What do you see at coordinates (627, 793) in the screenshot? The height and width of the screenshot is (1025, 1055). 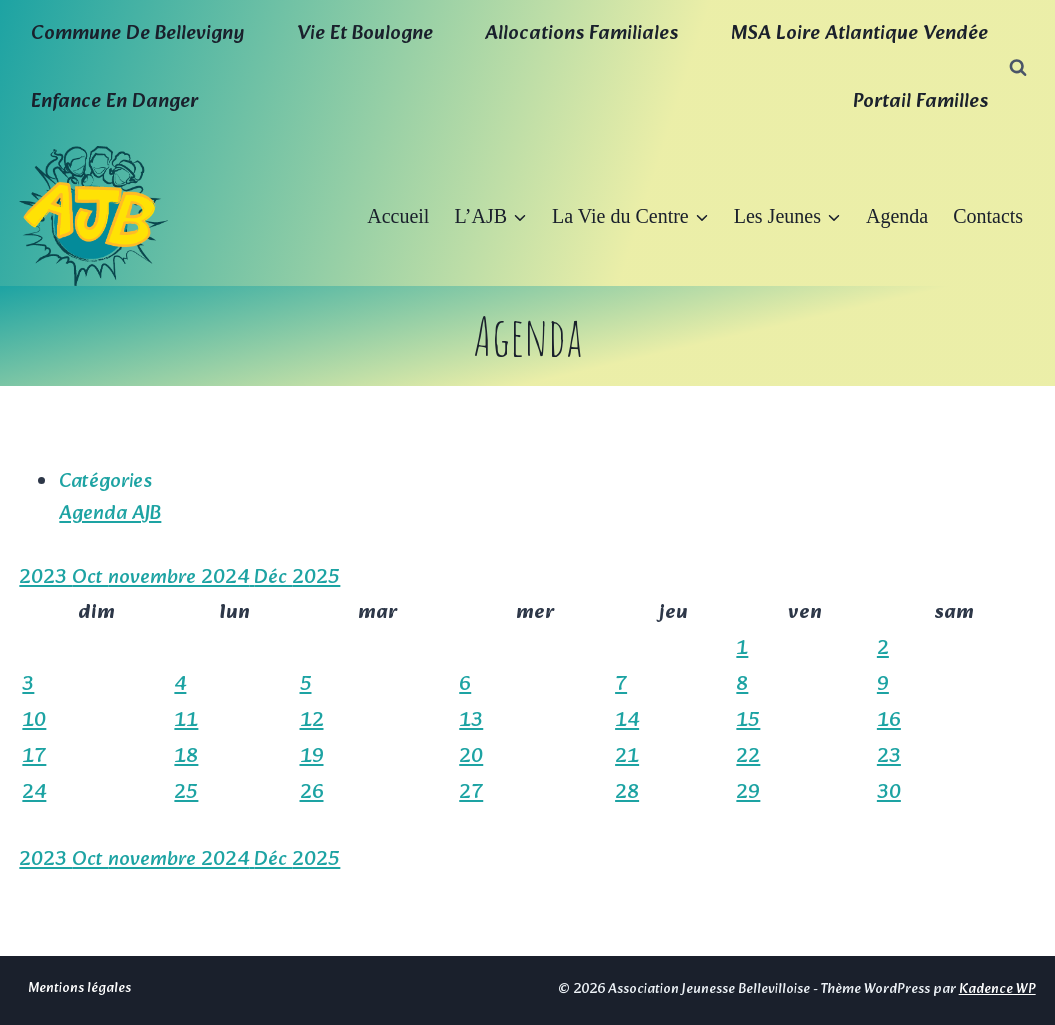 I see `28` at bounding box center [627, 793].